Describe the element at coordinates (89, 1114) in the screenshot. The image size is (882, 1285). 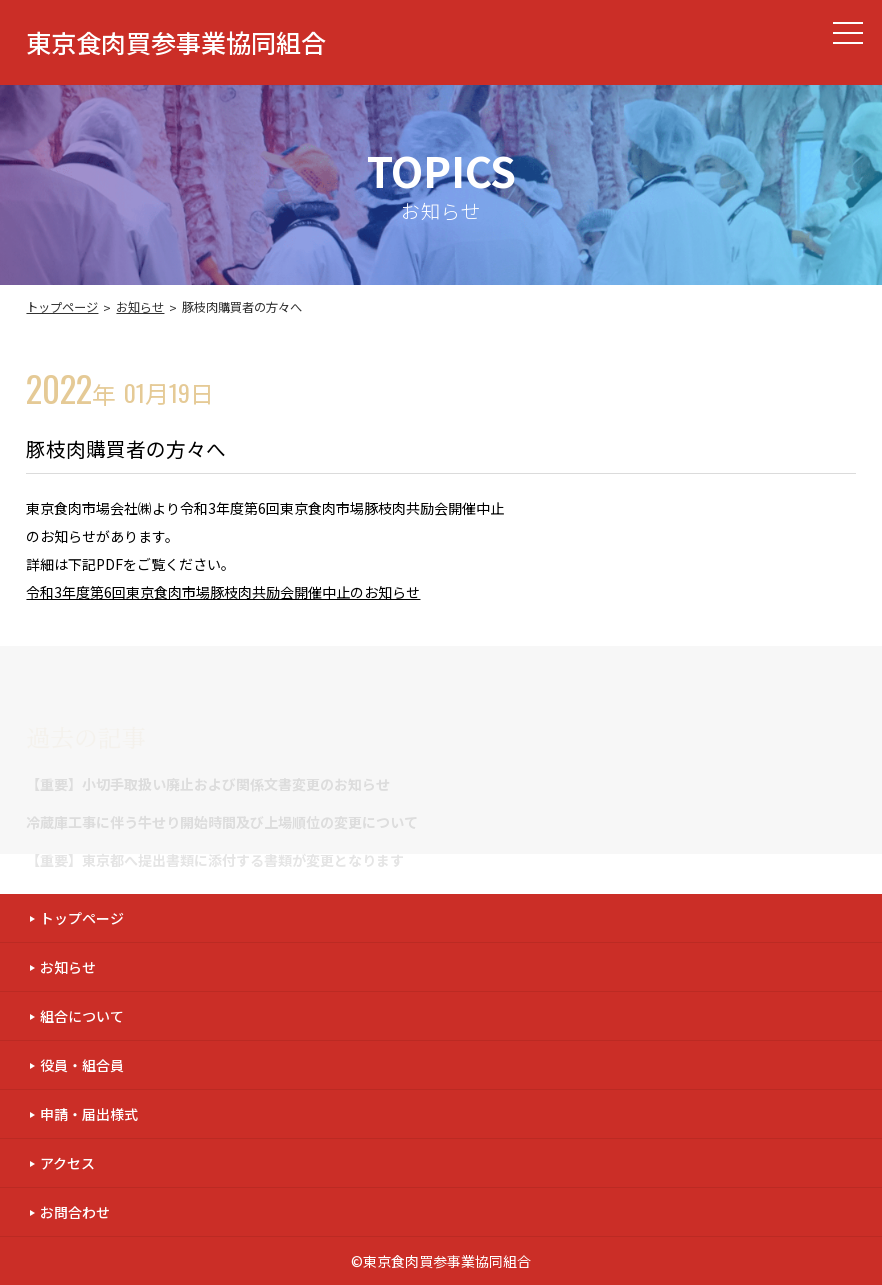
I see `申請・届出様式` at that location.